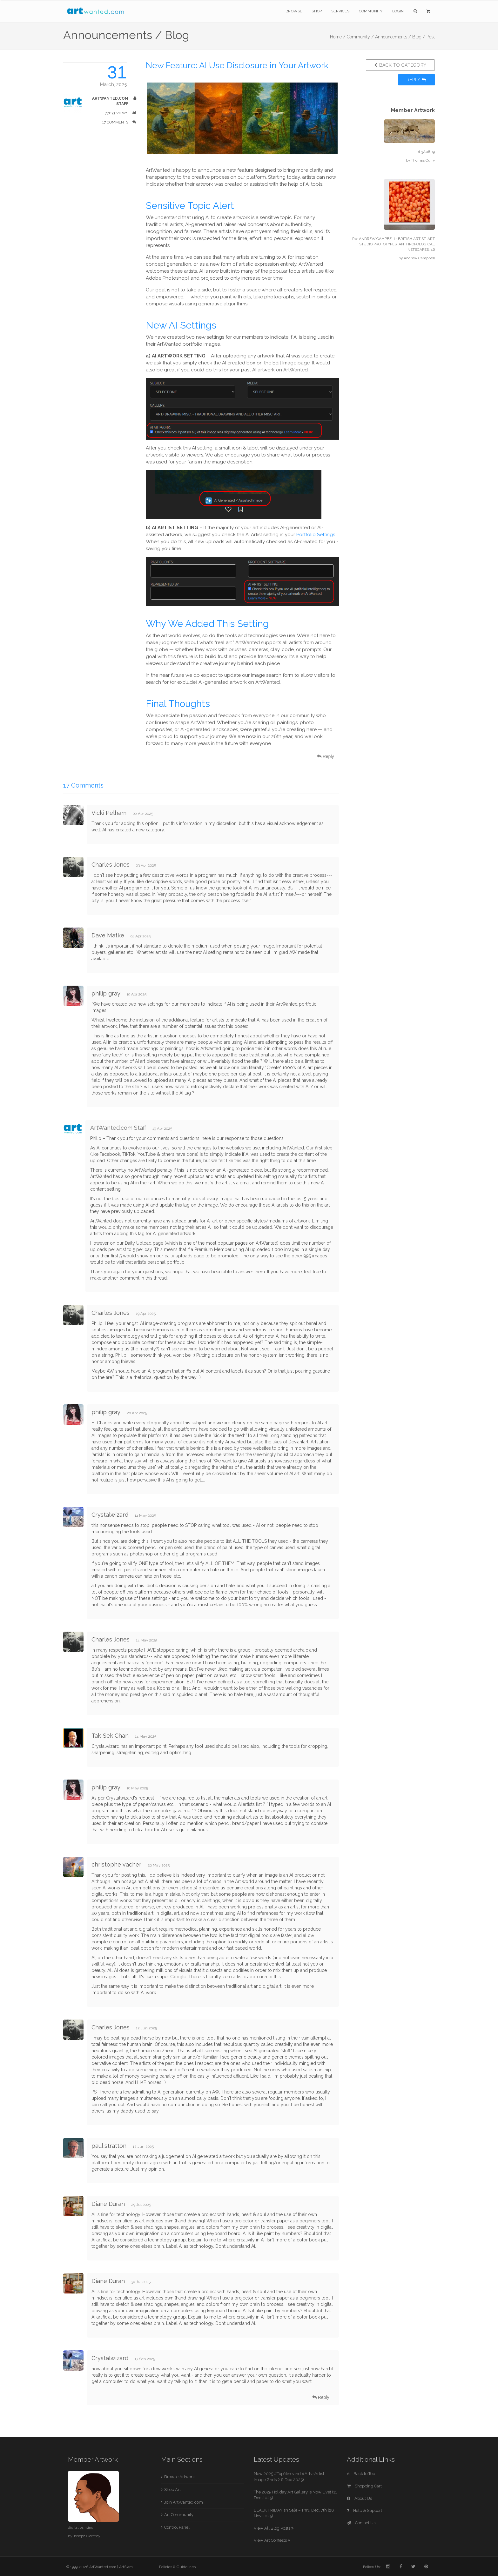 This screenshot has width=498, height=2576. I want to click on Control Panel, so click(177, 2527).